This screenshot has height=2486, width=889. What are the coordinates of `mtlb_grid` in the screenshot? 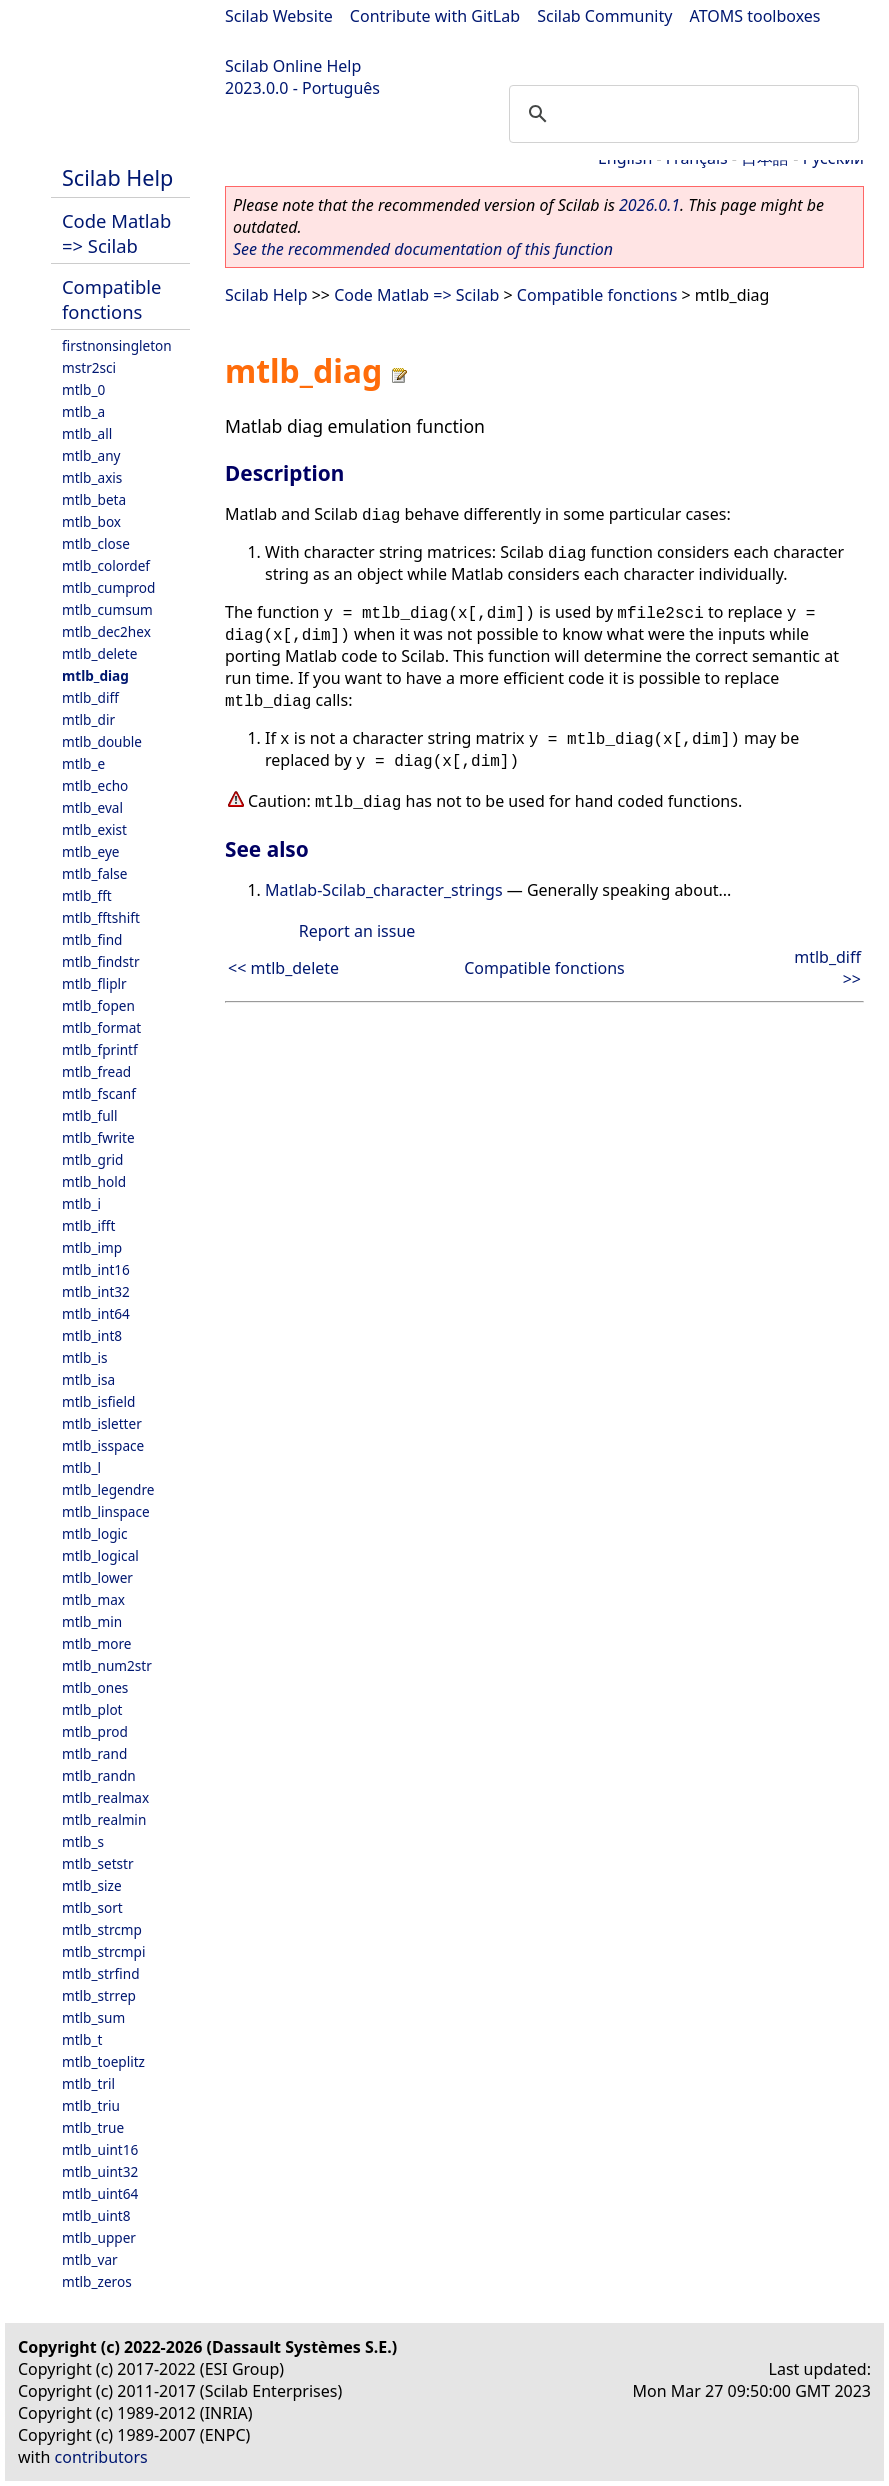 It's located at (92, 1159).